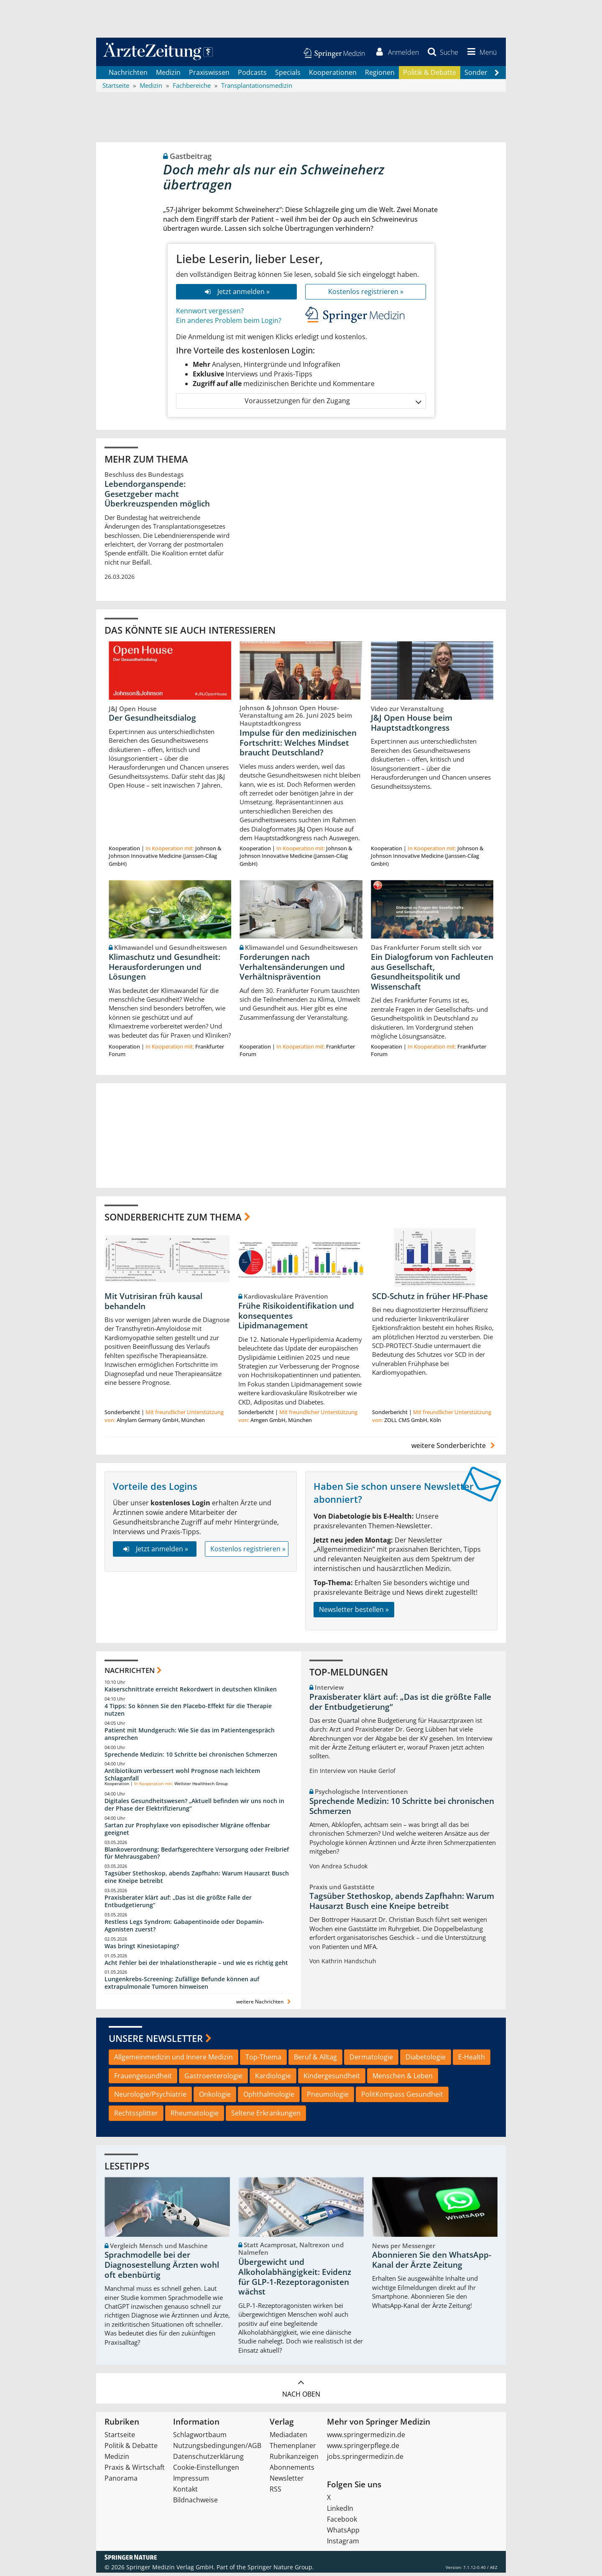 This screenshot has width=602, height=2576. Describe the element at coordinates (195, 2503) in the screenshot. I see `Bildnachweise` at that location.